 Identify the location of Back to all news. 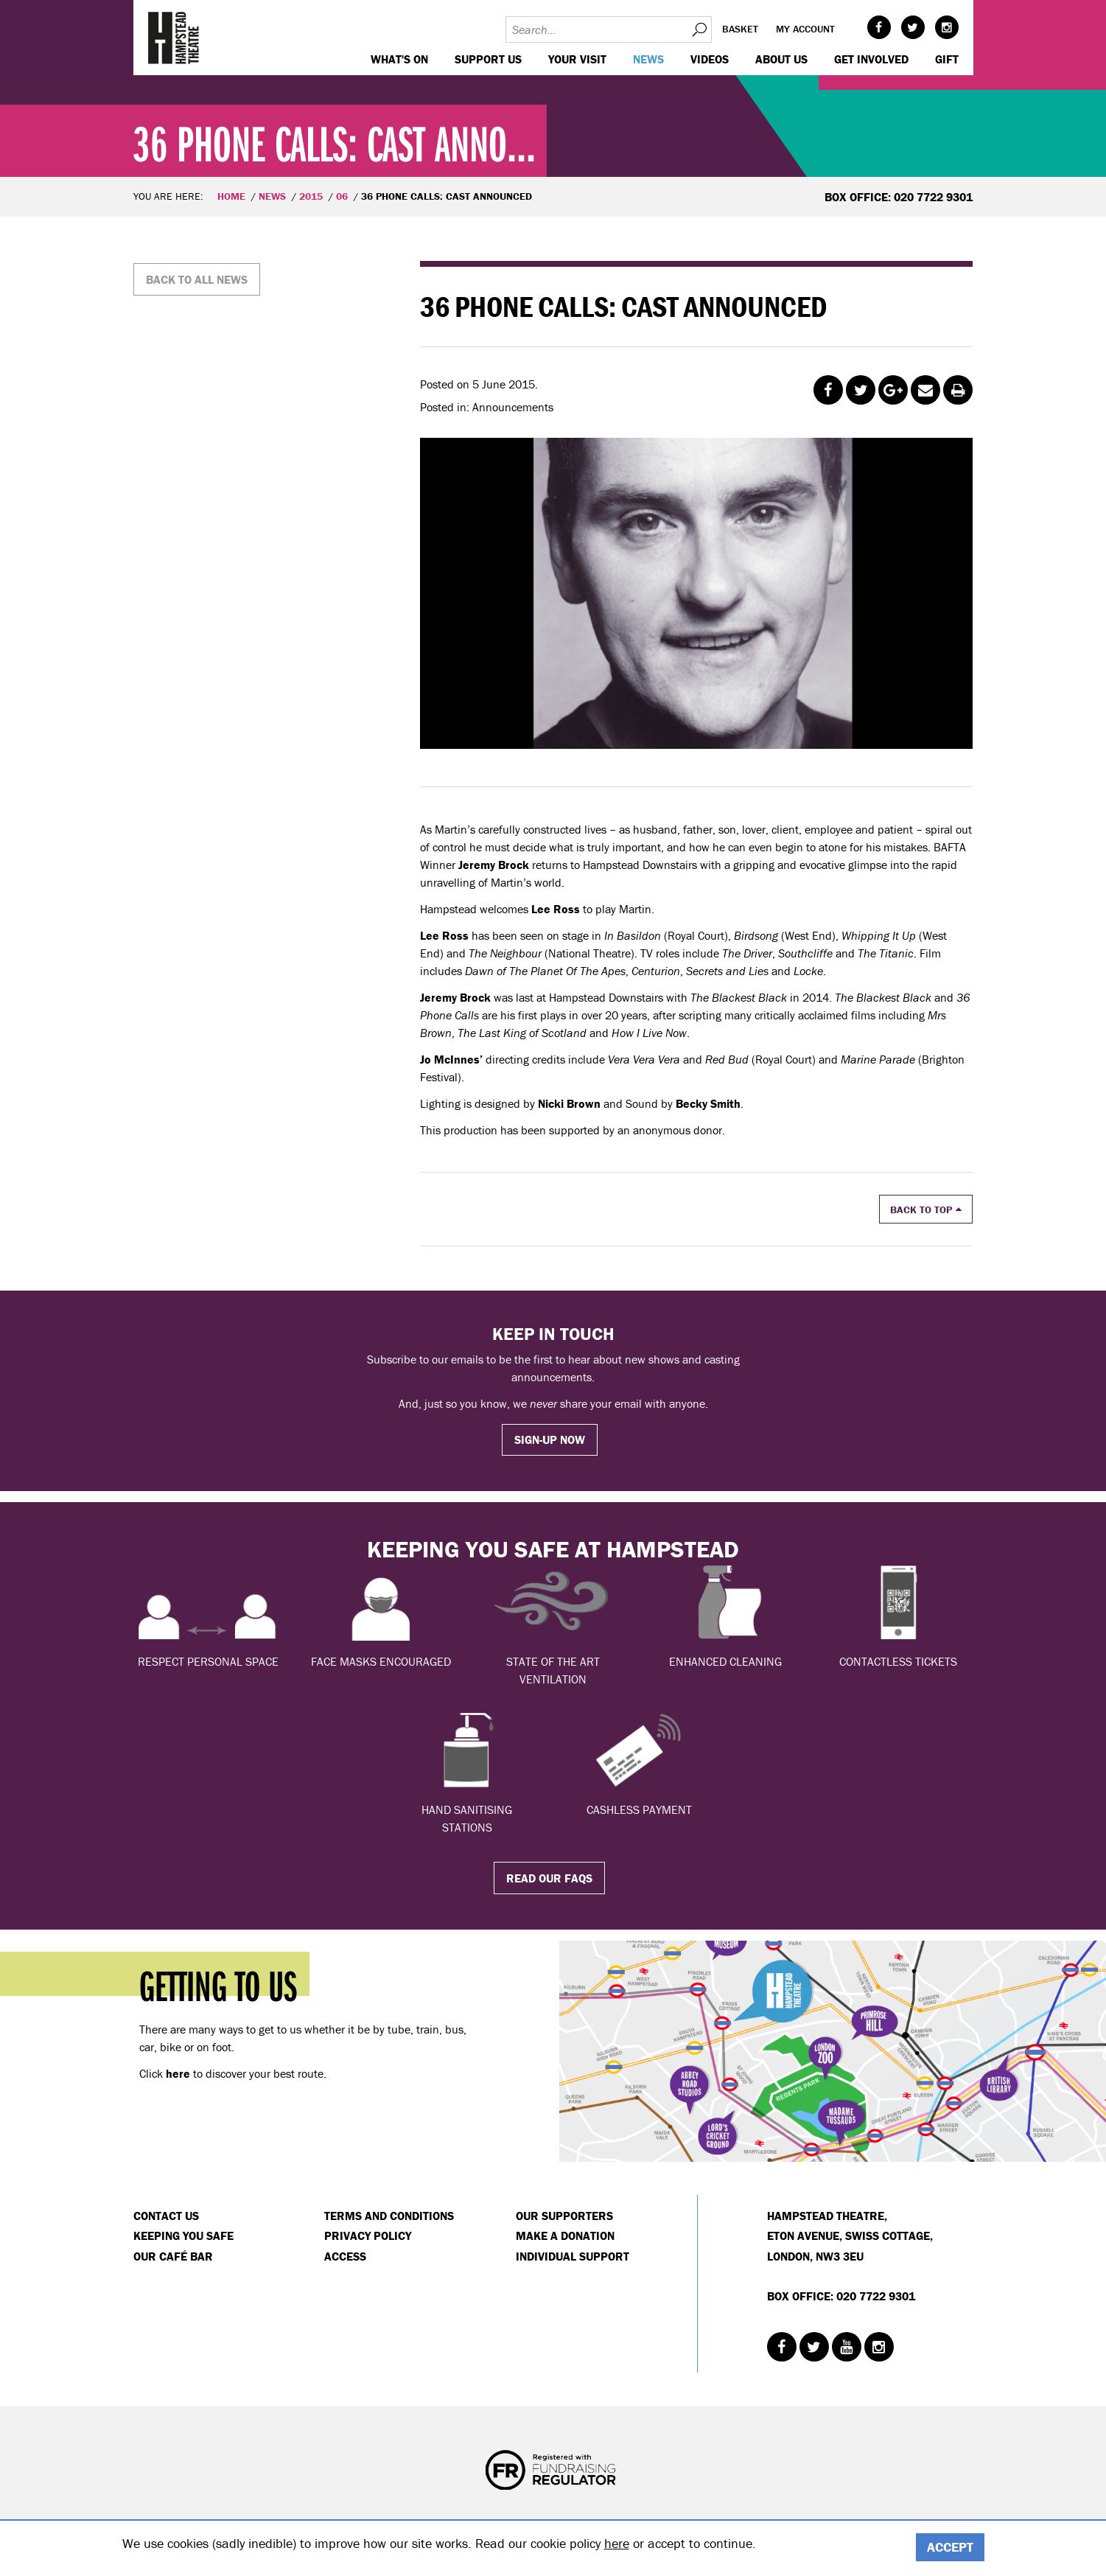
(197, 279).